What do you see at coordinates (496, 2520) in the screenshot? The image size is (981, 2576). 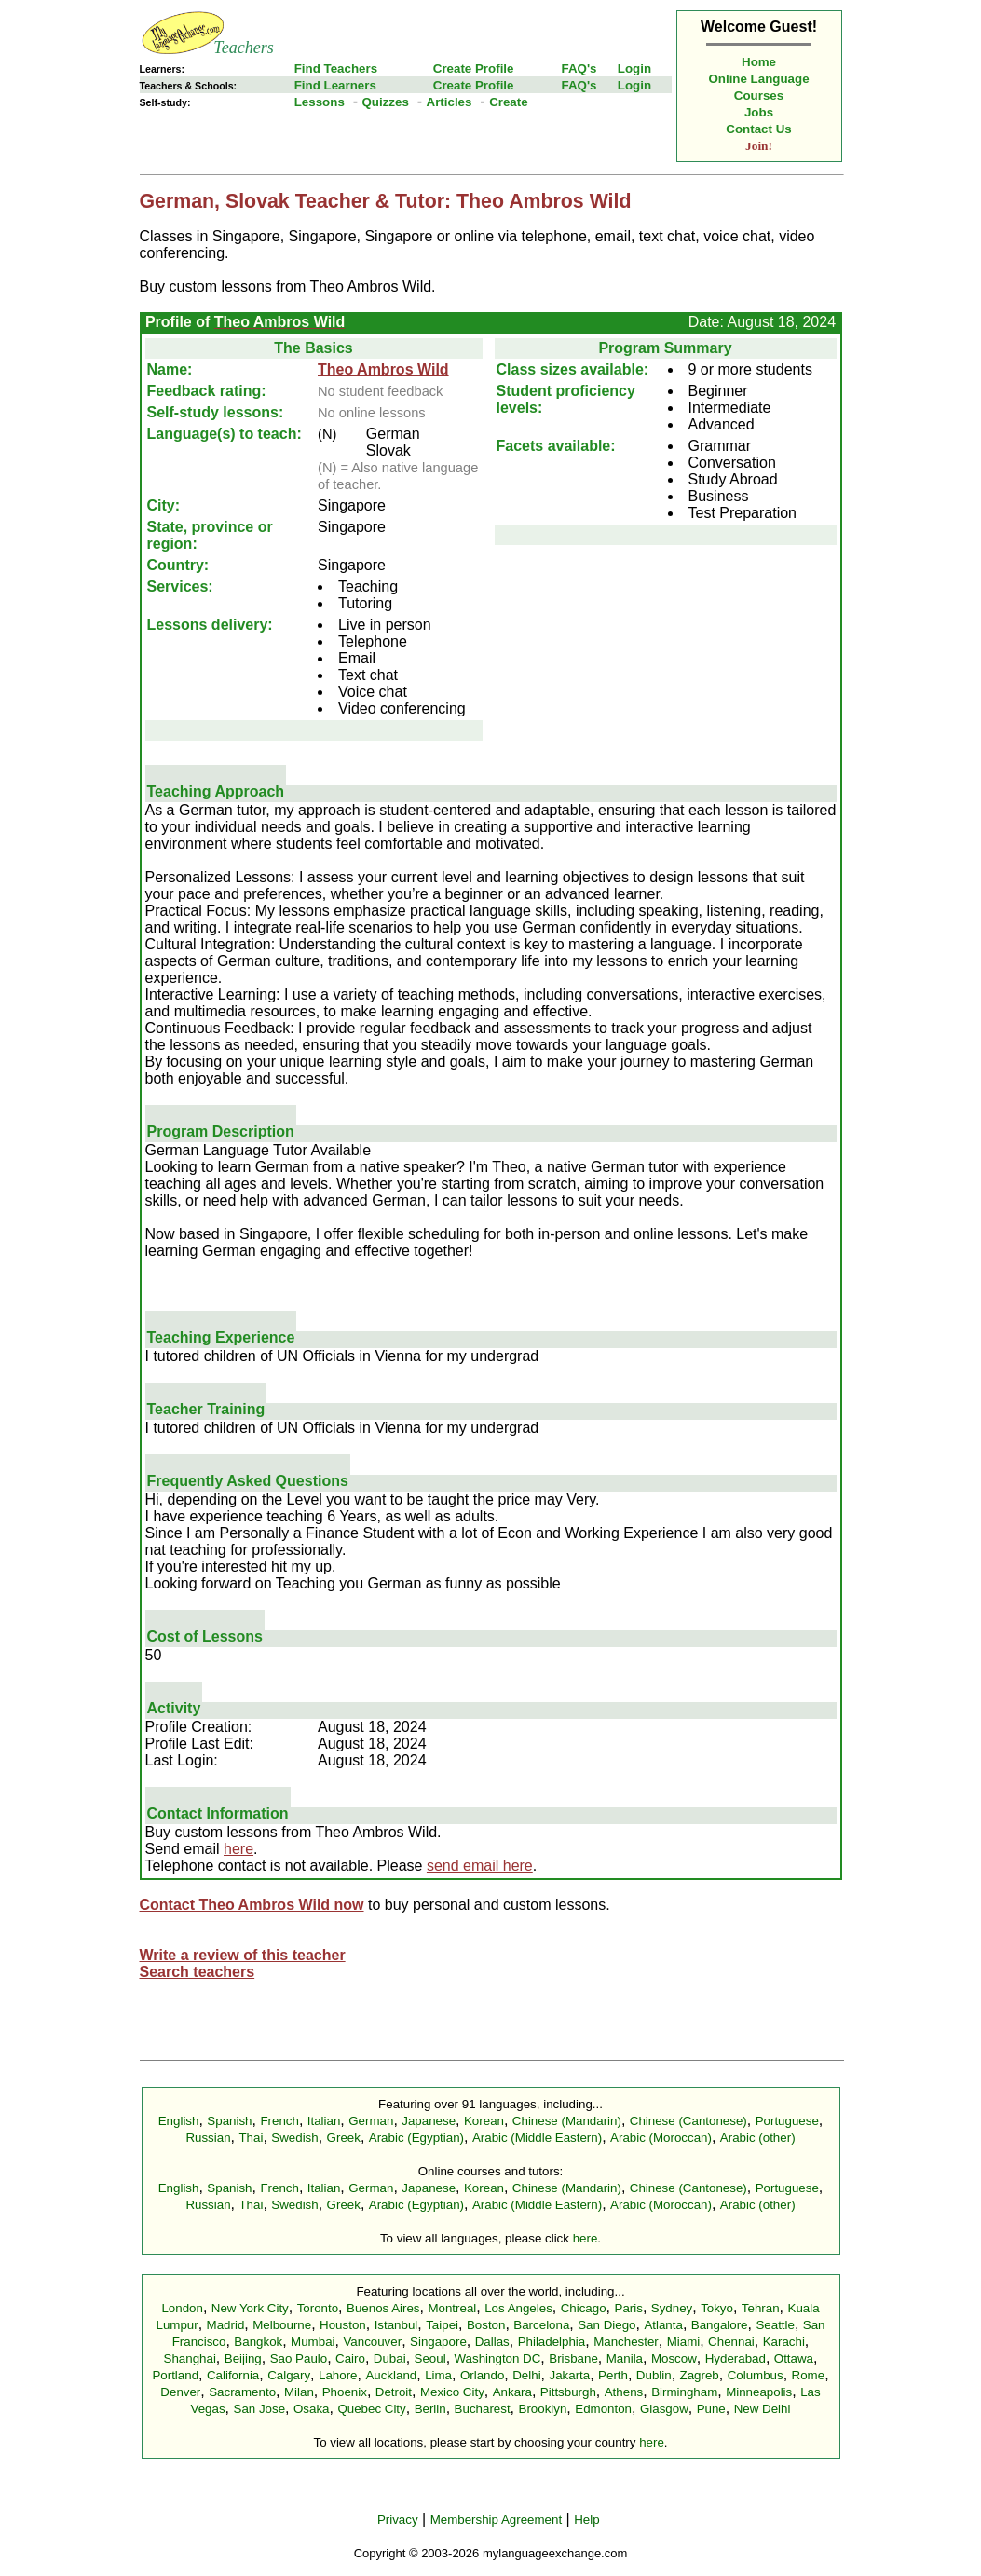 I see `Membership Agreement` at bounding box center [496, 2520].